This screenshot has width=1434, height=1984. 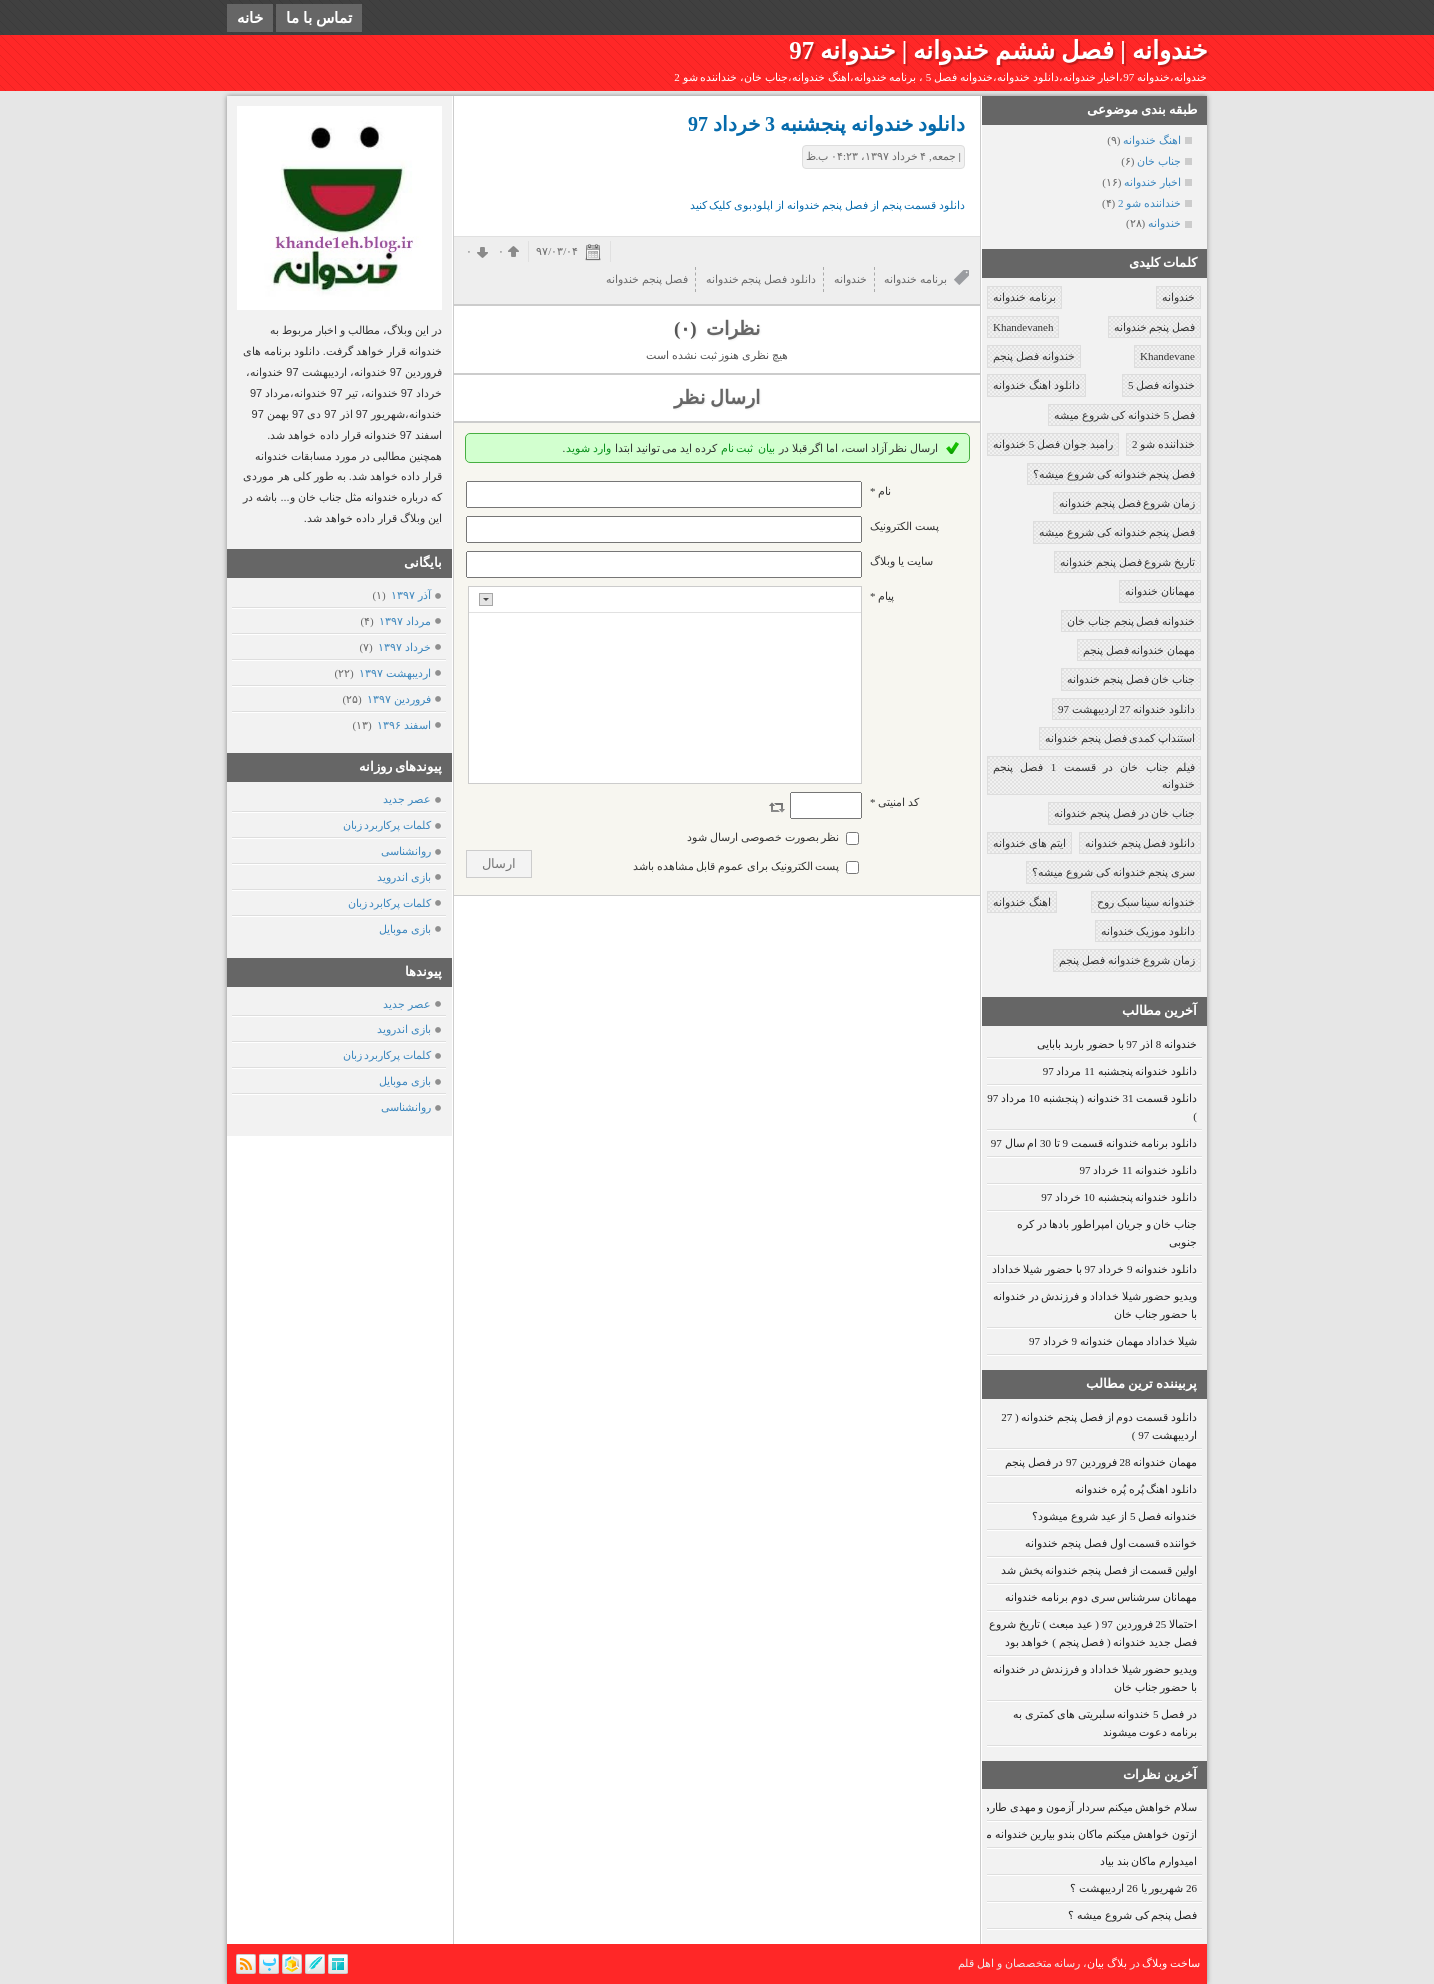 What do you see at coordinates (826, 124) in the screenshot?
I see `دانلود خندوانه پنجشنبه 3 خرداد 97` at bounding box center [826, 124].